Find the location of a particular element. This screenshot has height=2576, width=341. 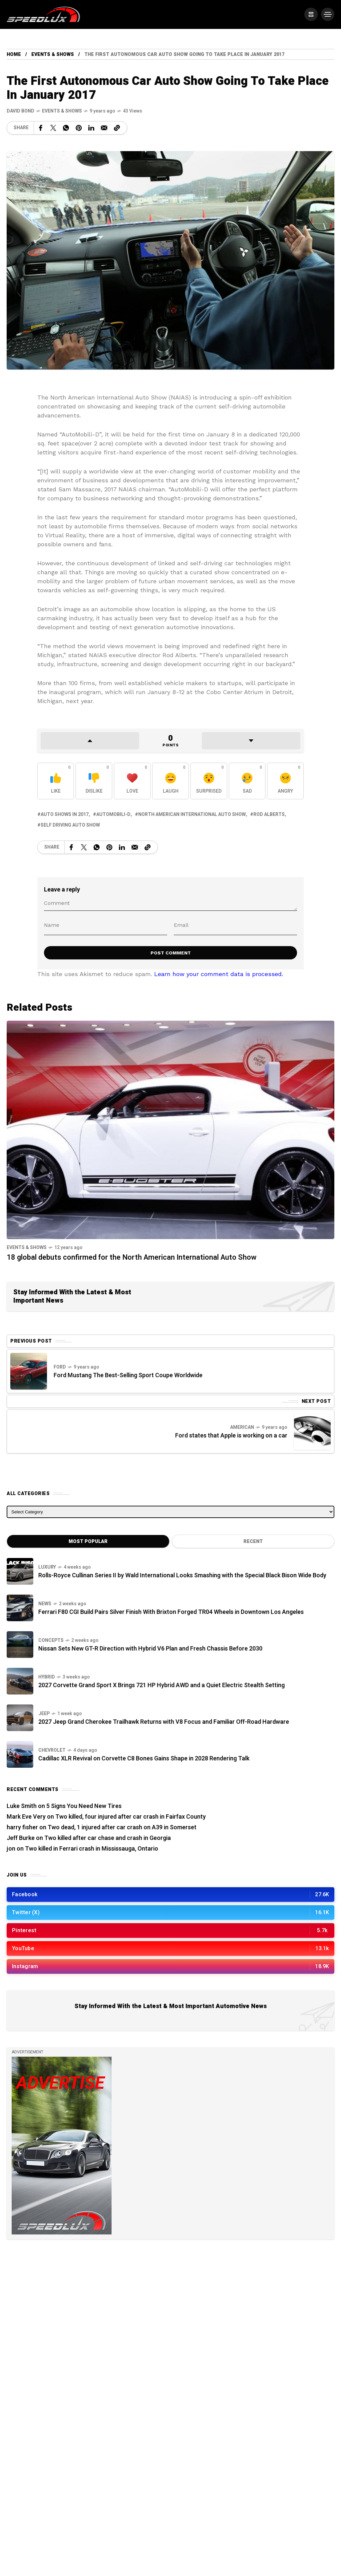

[Ferrari F80 CGI Build Pairs Silver Finish With Brixton Forged TR04 Wheels in Downtown Los Angeles] is located at coordinates (20, 1608).